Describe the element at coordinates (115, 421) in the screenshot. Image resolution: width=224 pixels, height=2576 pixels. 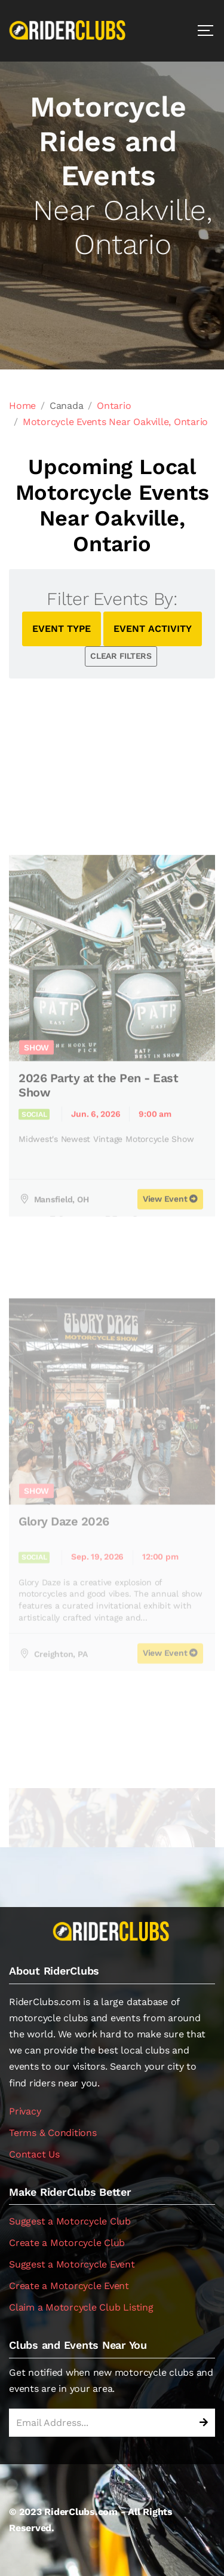
I see `Motorcycle Events Near Oakville, Ontario` at that location.